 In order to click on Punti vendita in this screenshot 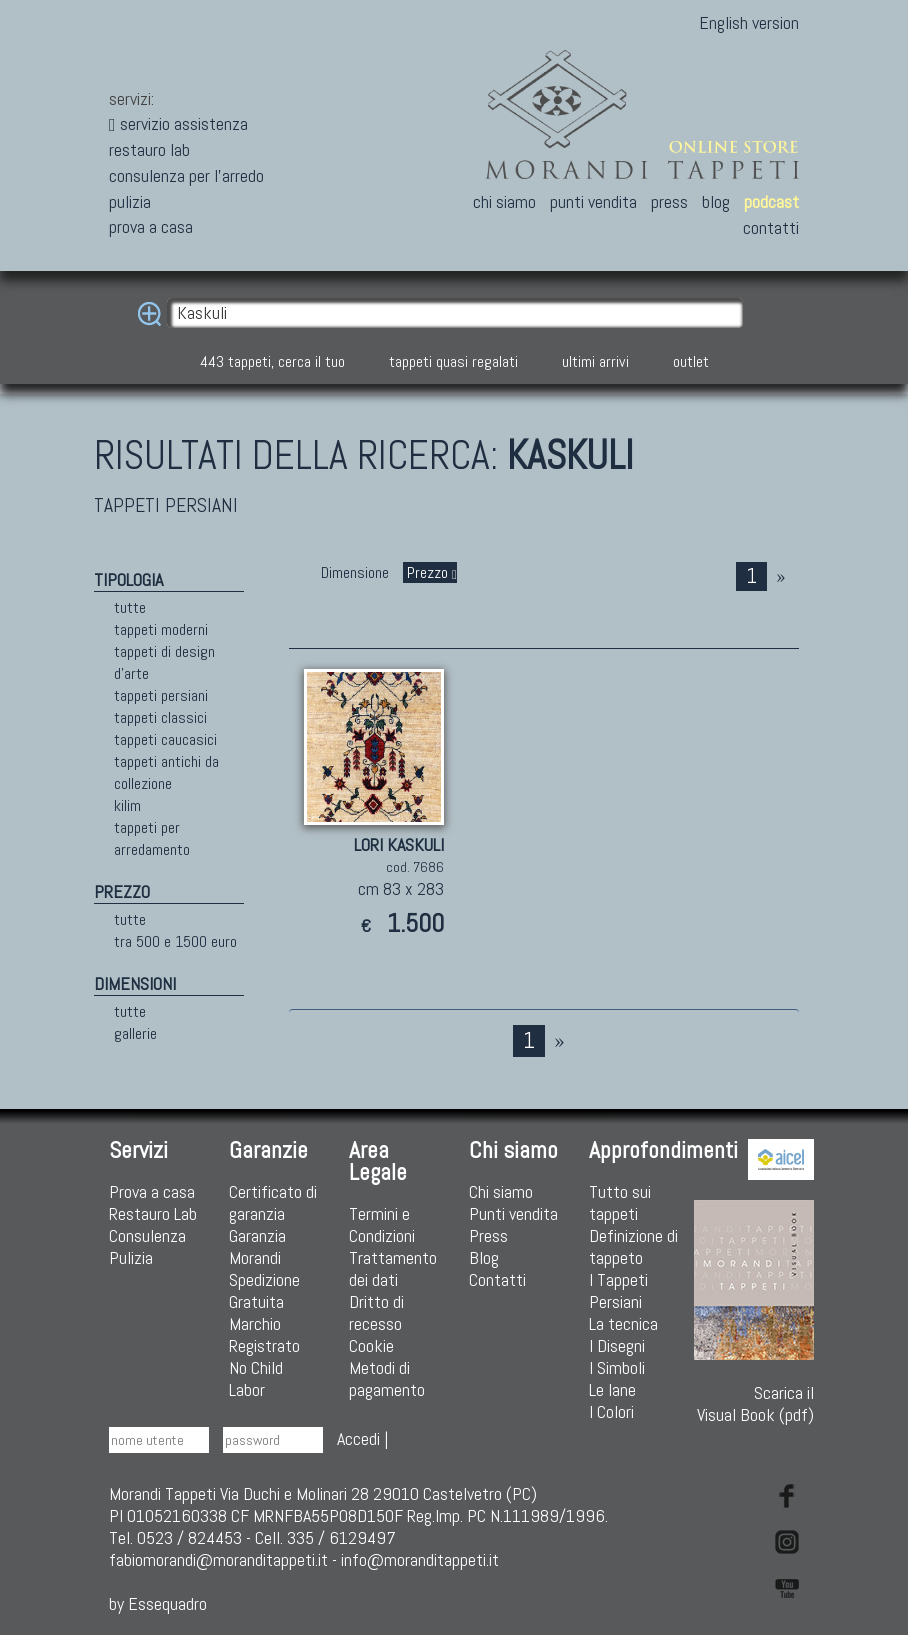, I will do `click(513, 1213)`.